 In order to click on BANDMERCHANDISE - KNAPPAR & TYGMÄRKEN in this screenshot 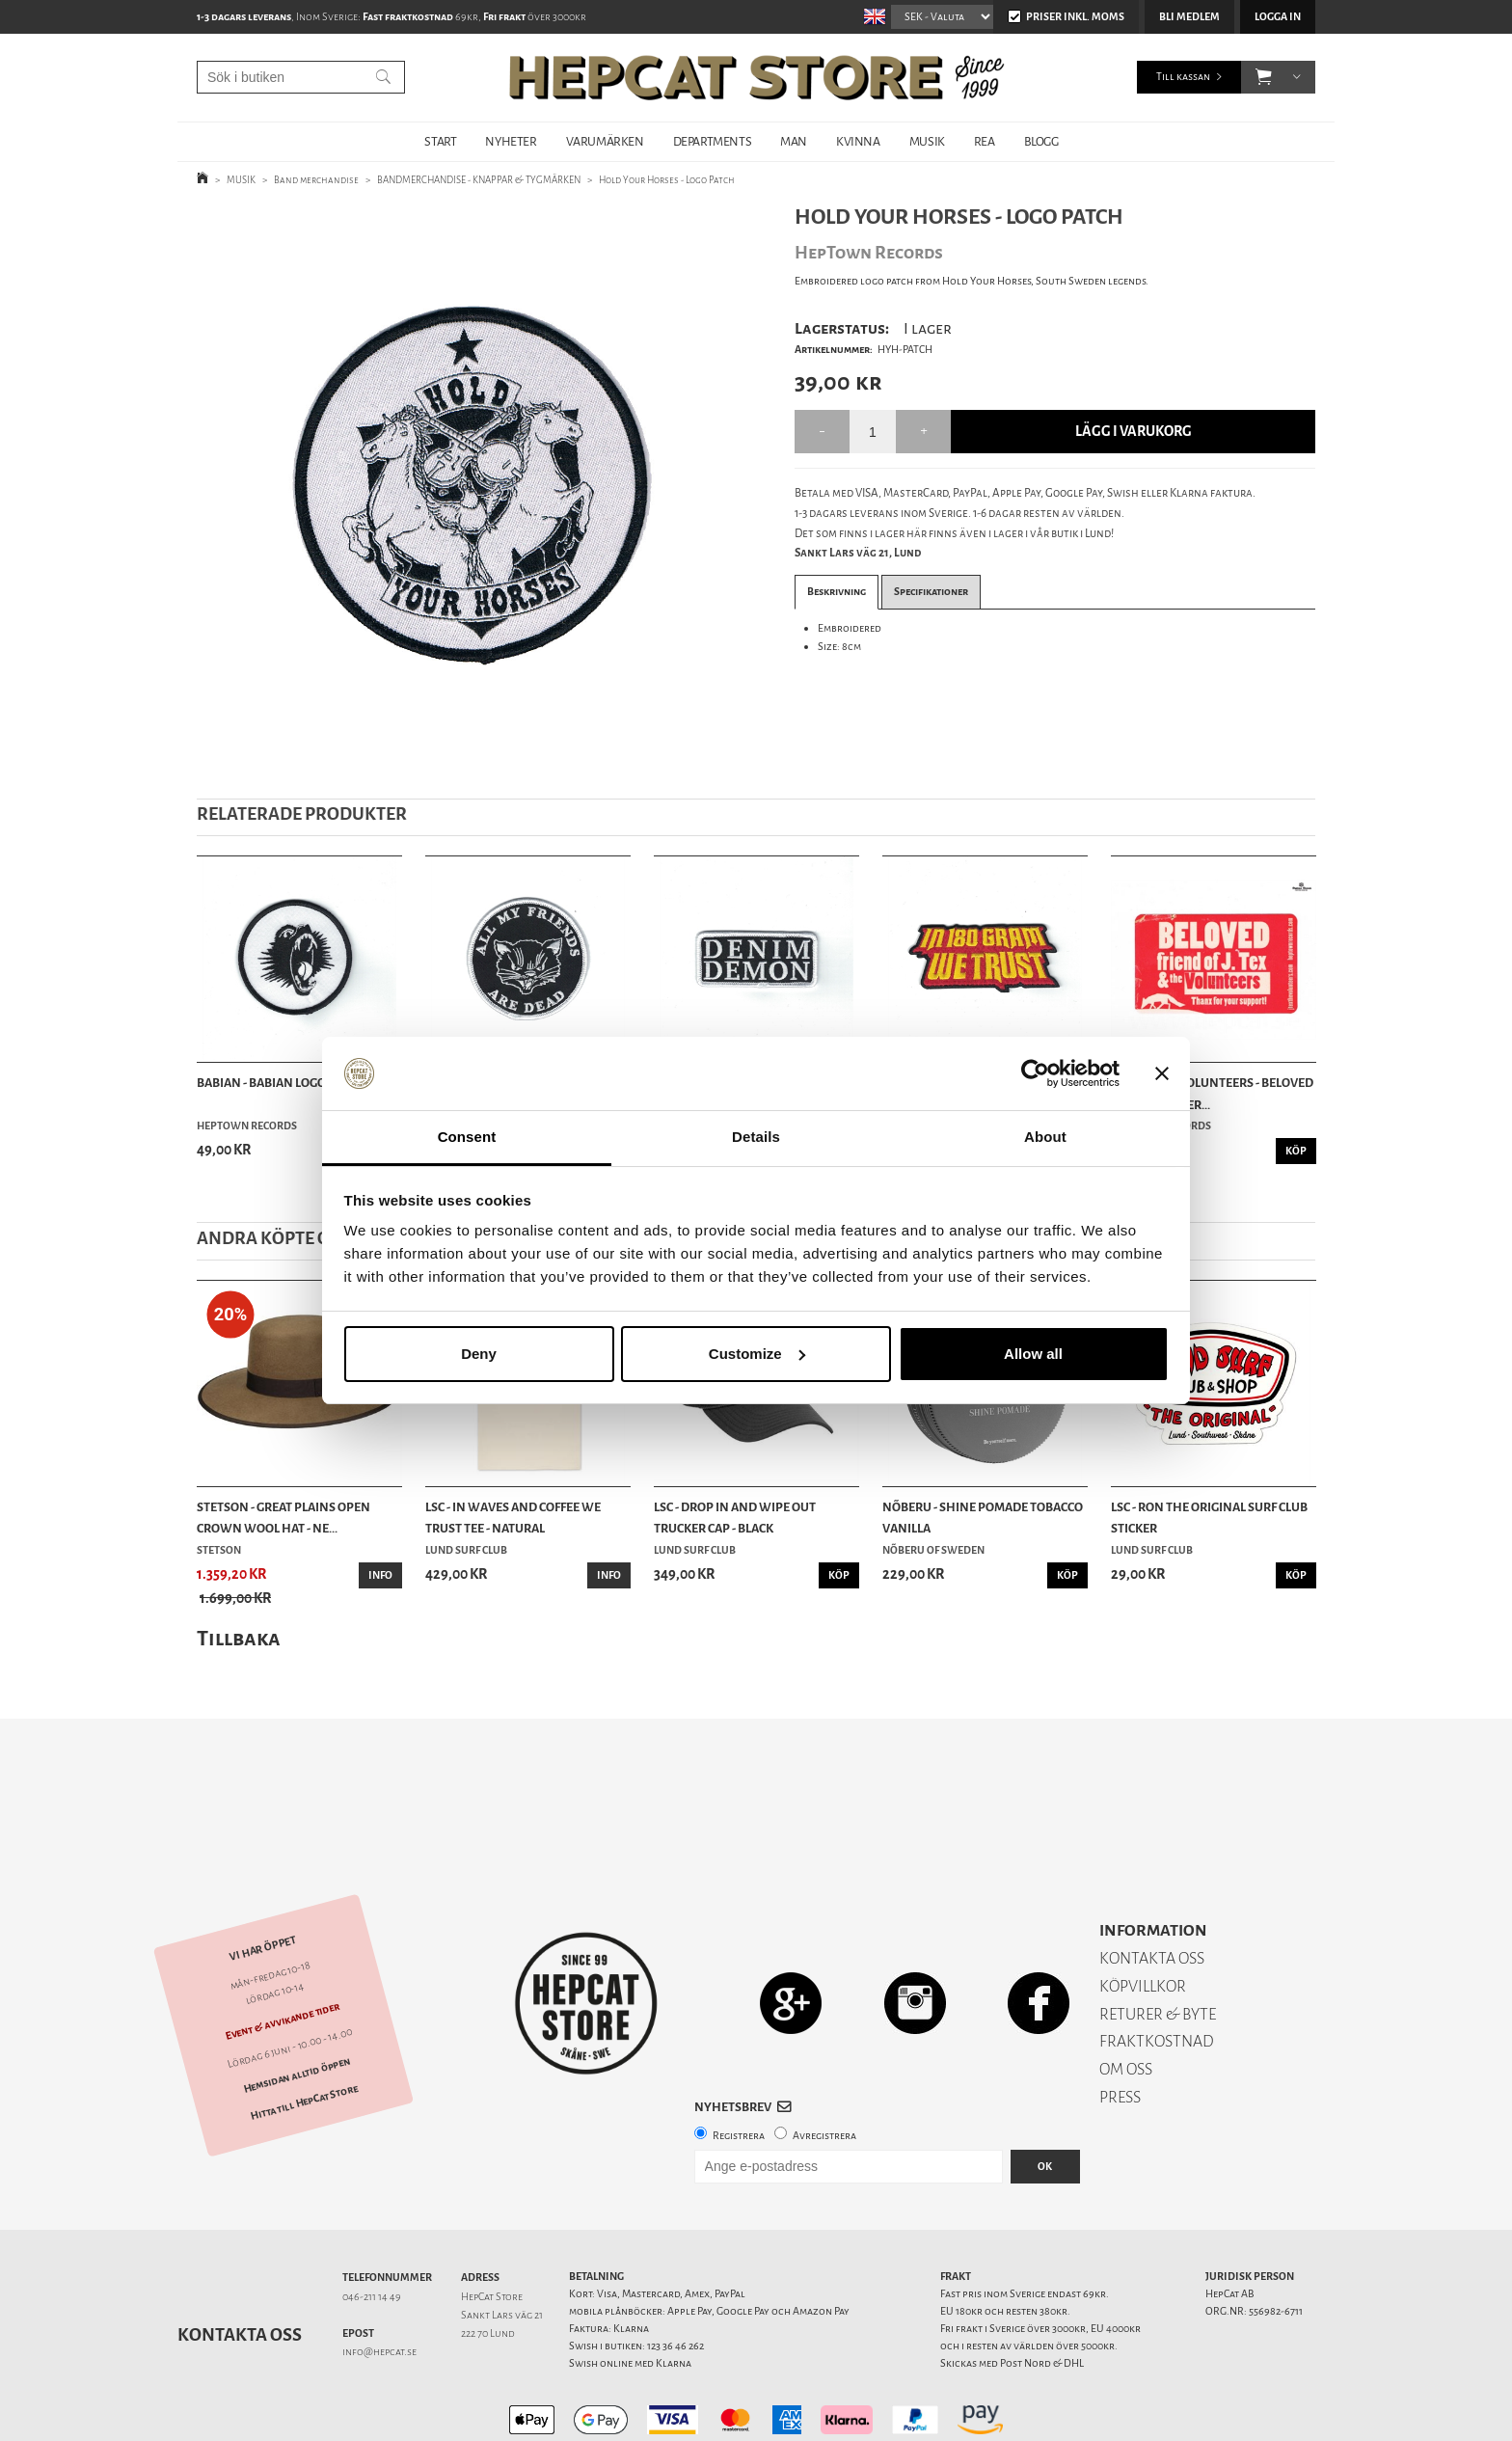, I will do `click(479, 180)`.